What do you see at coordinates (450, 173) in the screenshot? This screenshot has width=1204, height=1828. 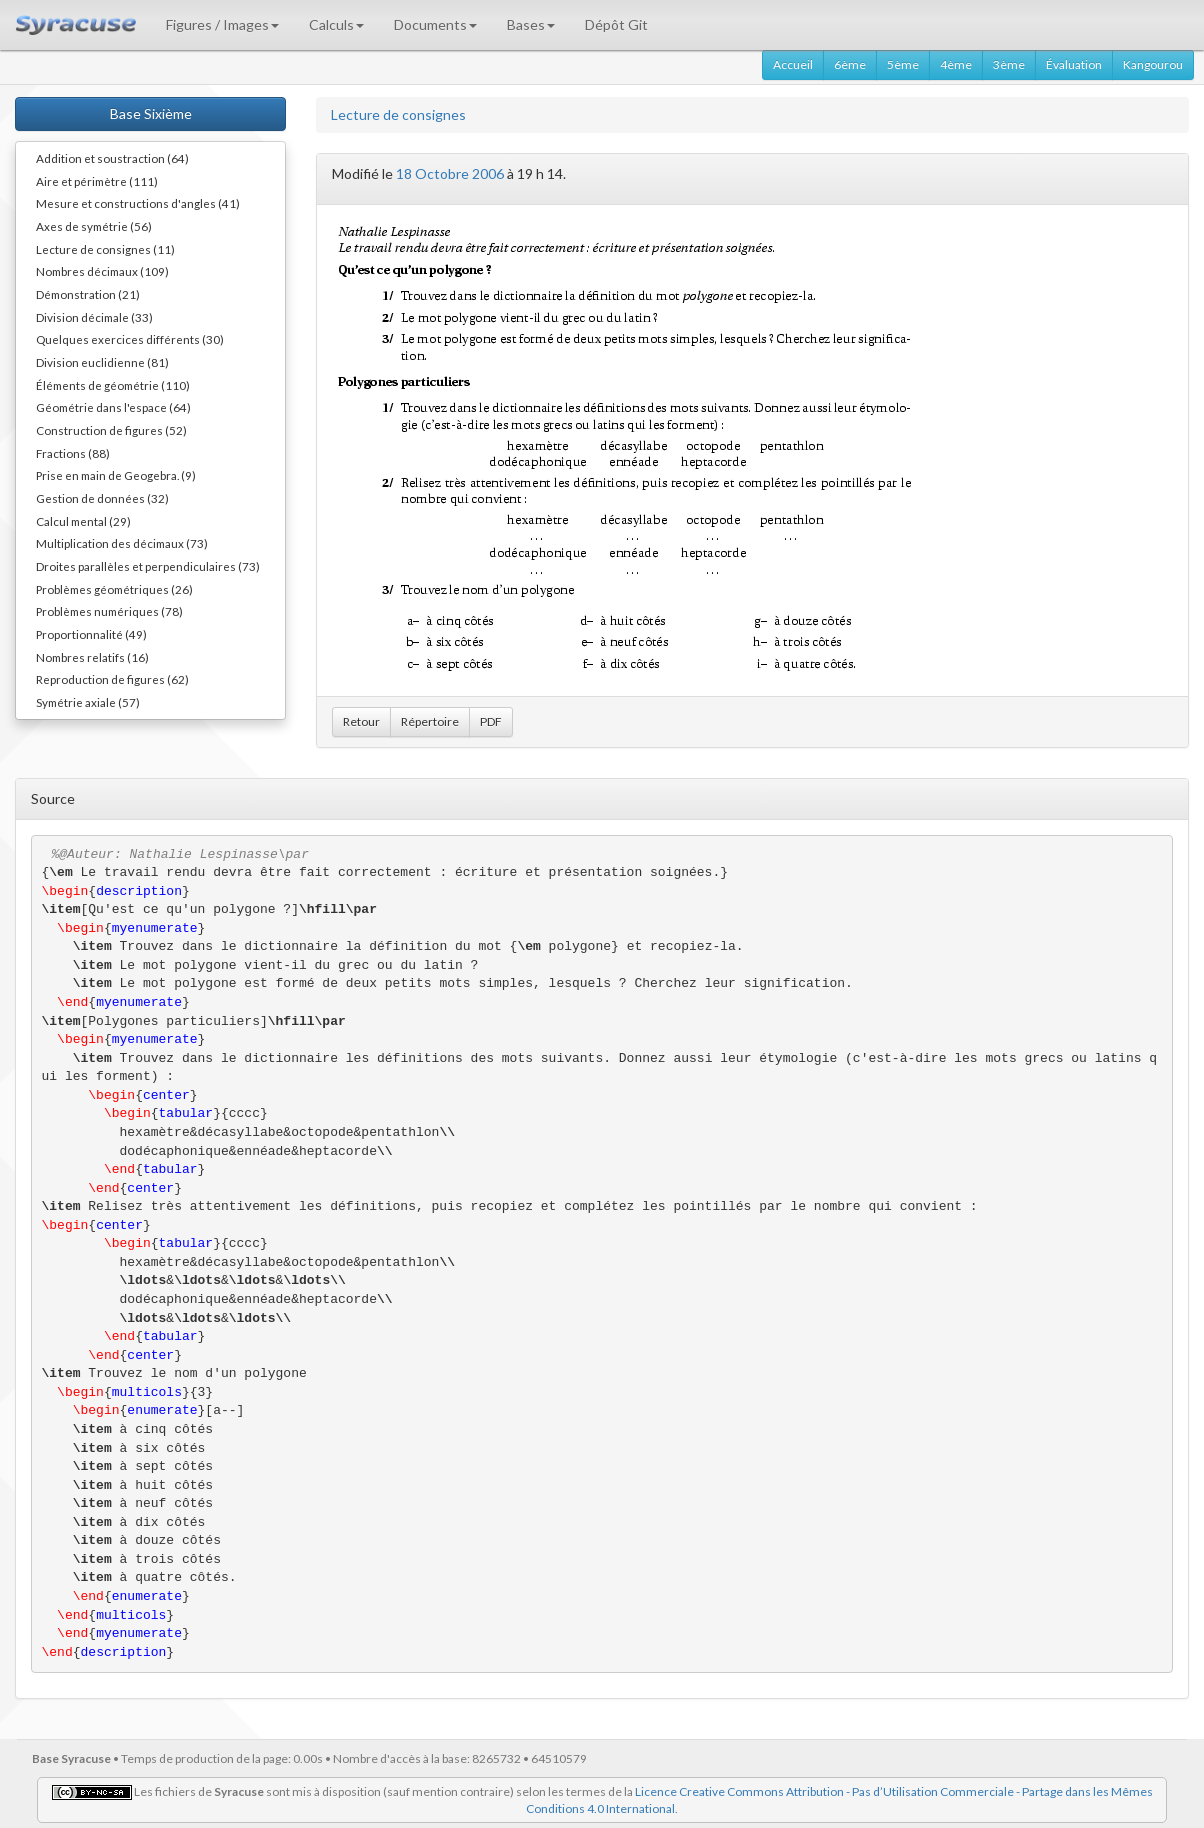 I see `18 Octobre 2006` at bounding box center [450, 173].